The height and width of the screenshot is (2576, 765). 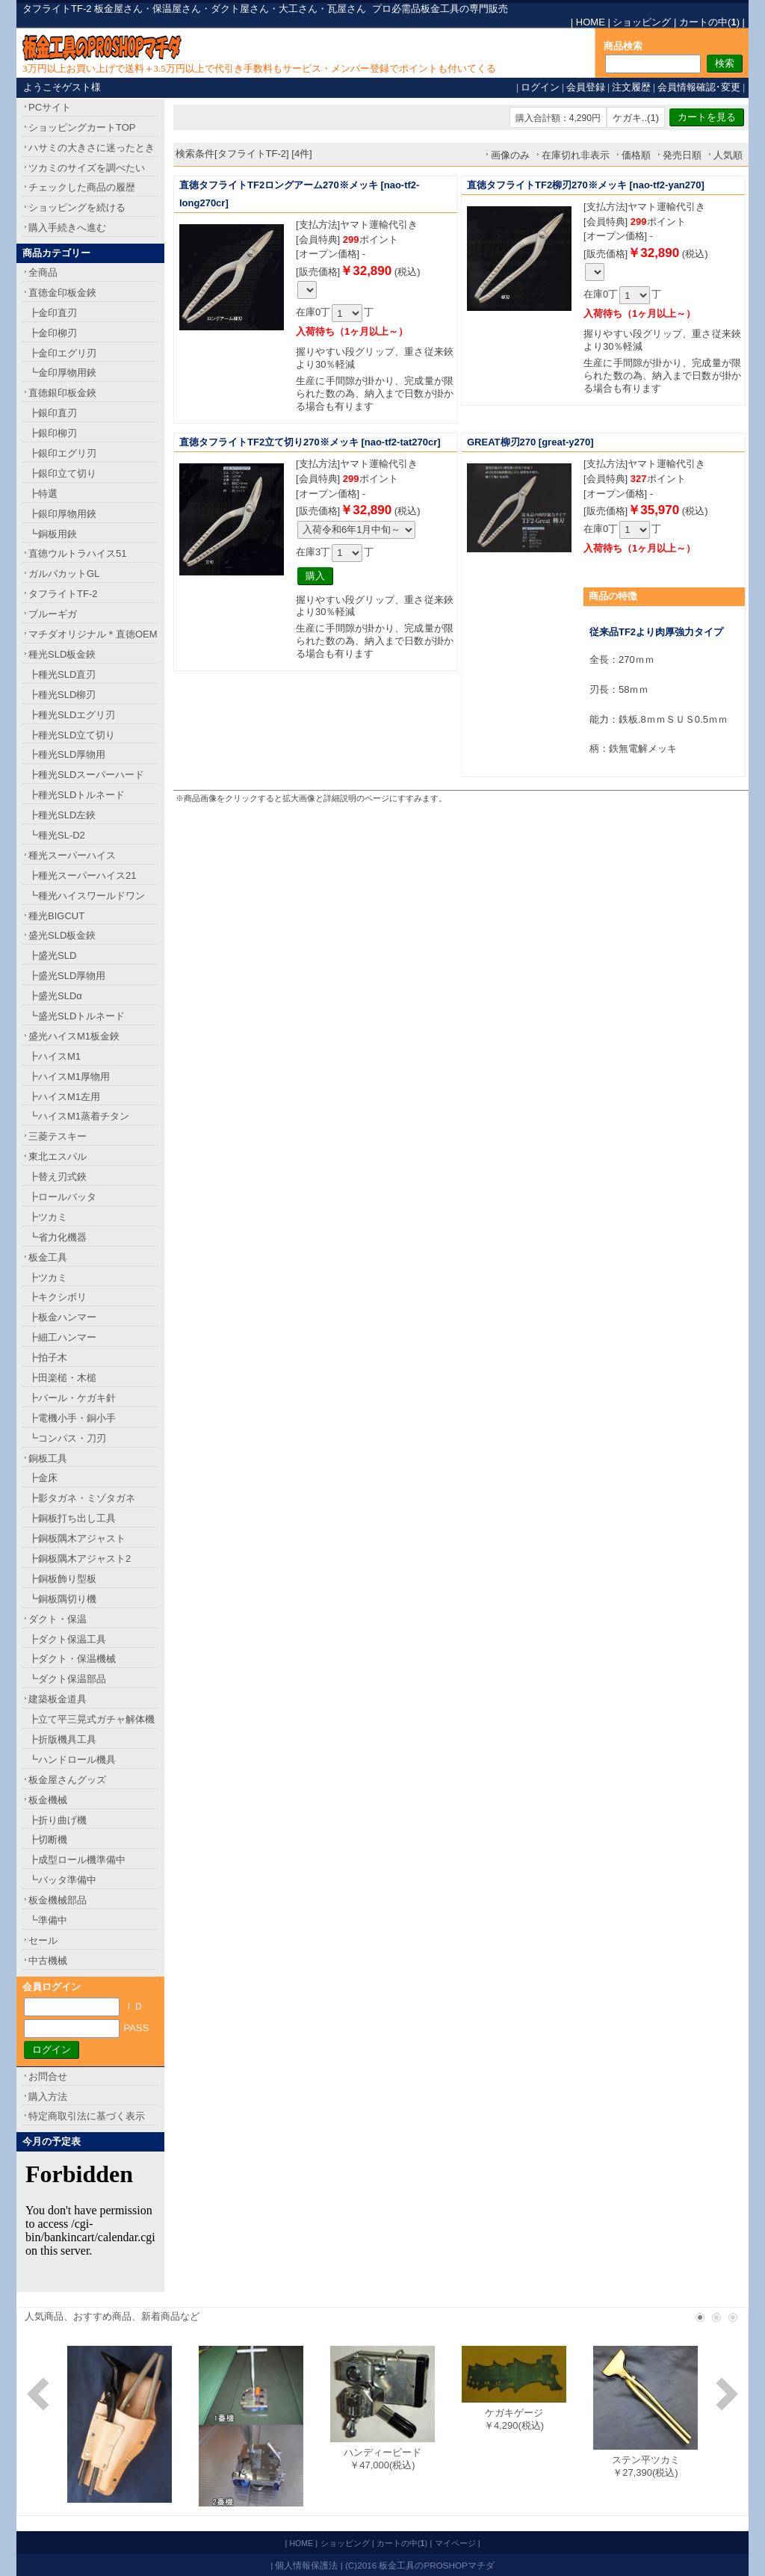 What do you see at coordinates (57, 1237) in the screenshot?
I see `┗省力化機器` at bounding box center [57, 1237].